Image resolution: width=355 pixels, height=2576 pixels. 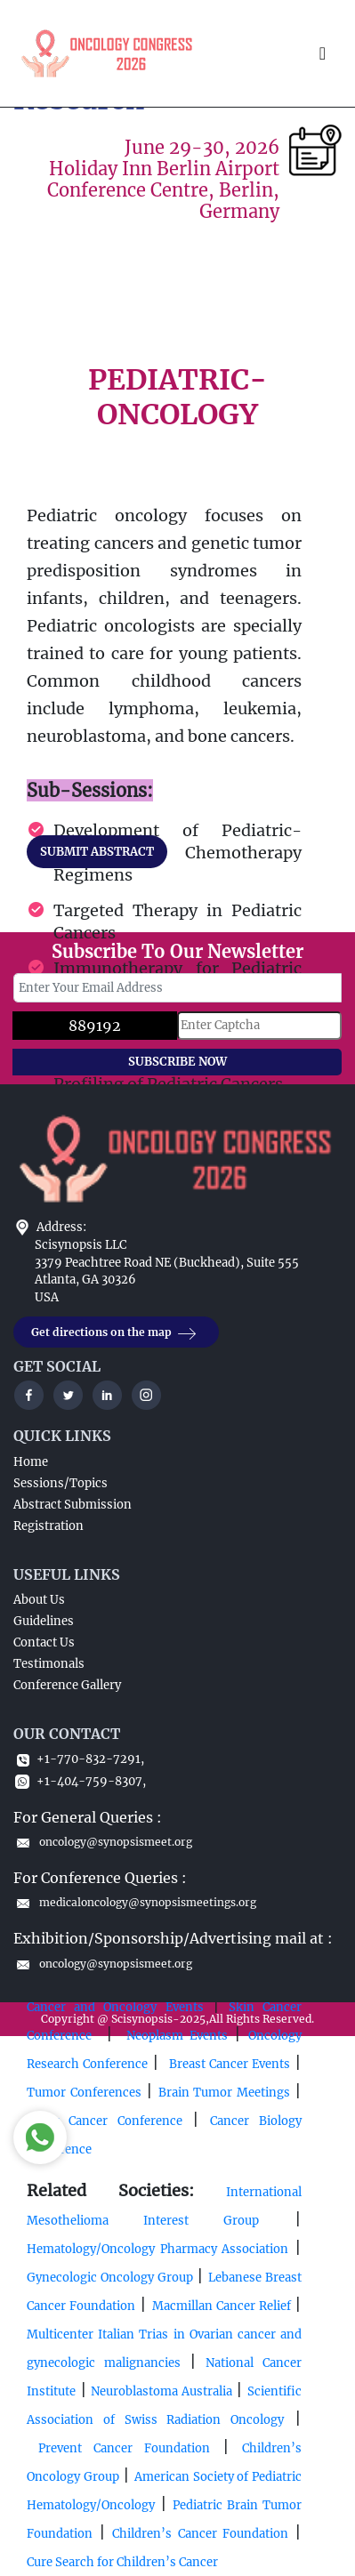 I want to click on Home, so click(x=30, y=1461).